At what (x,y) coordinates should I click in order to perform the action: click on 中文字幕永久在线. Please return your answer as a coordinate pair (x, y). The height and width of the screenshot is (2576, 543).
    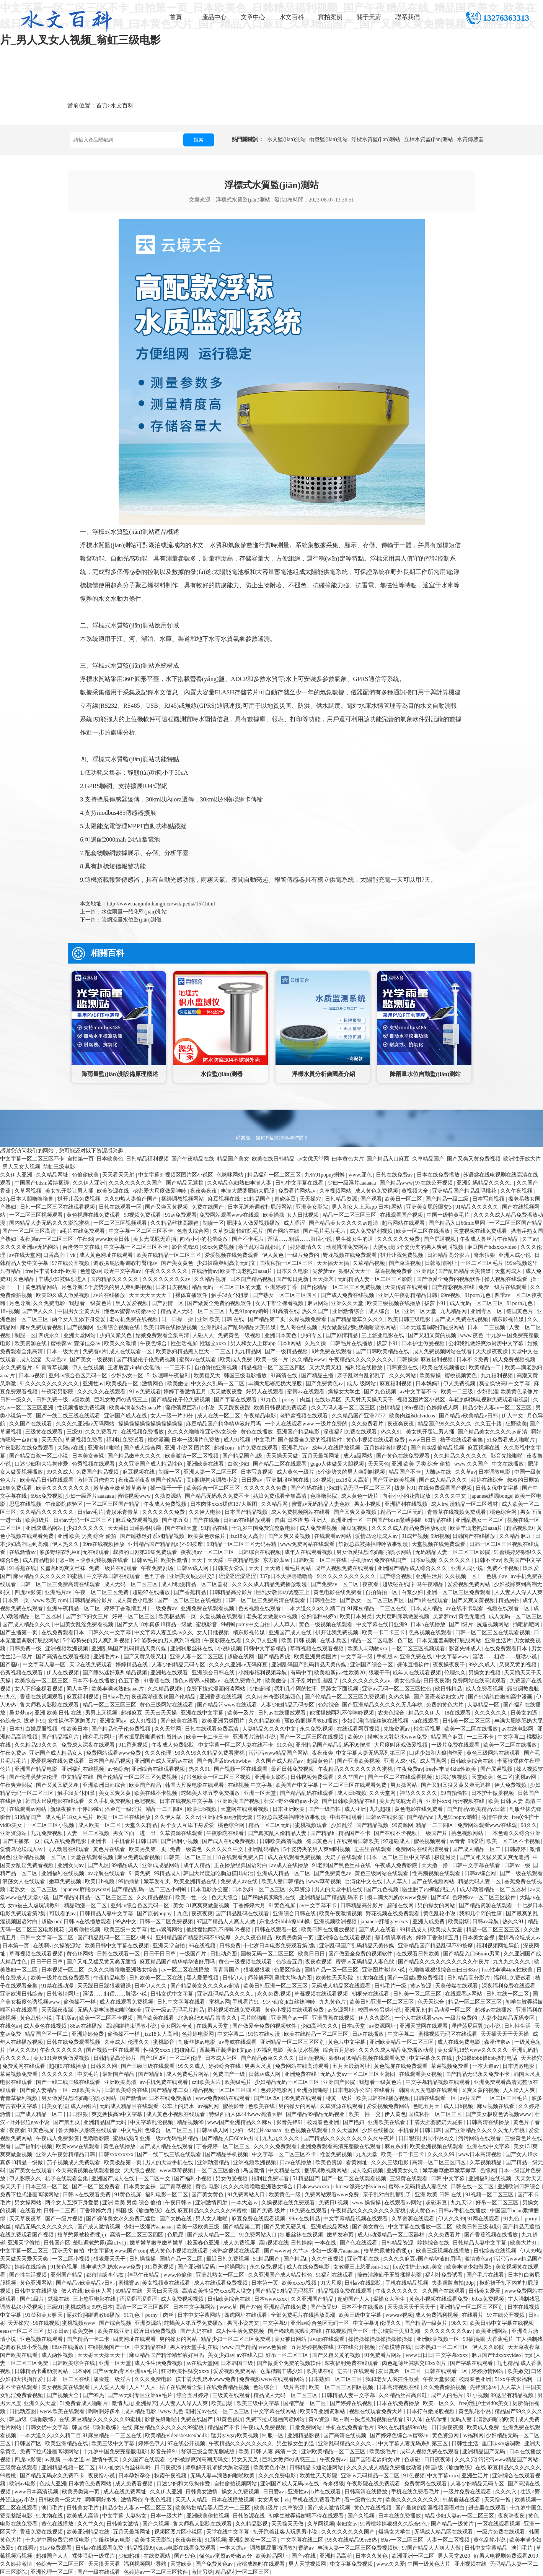
    Looking at the image, I should click on (431, 2058).